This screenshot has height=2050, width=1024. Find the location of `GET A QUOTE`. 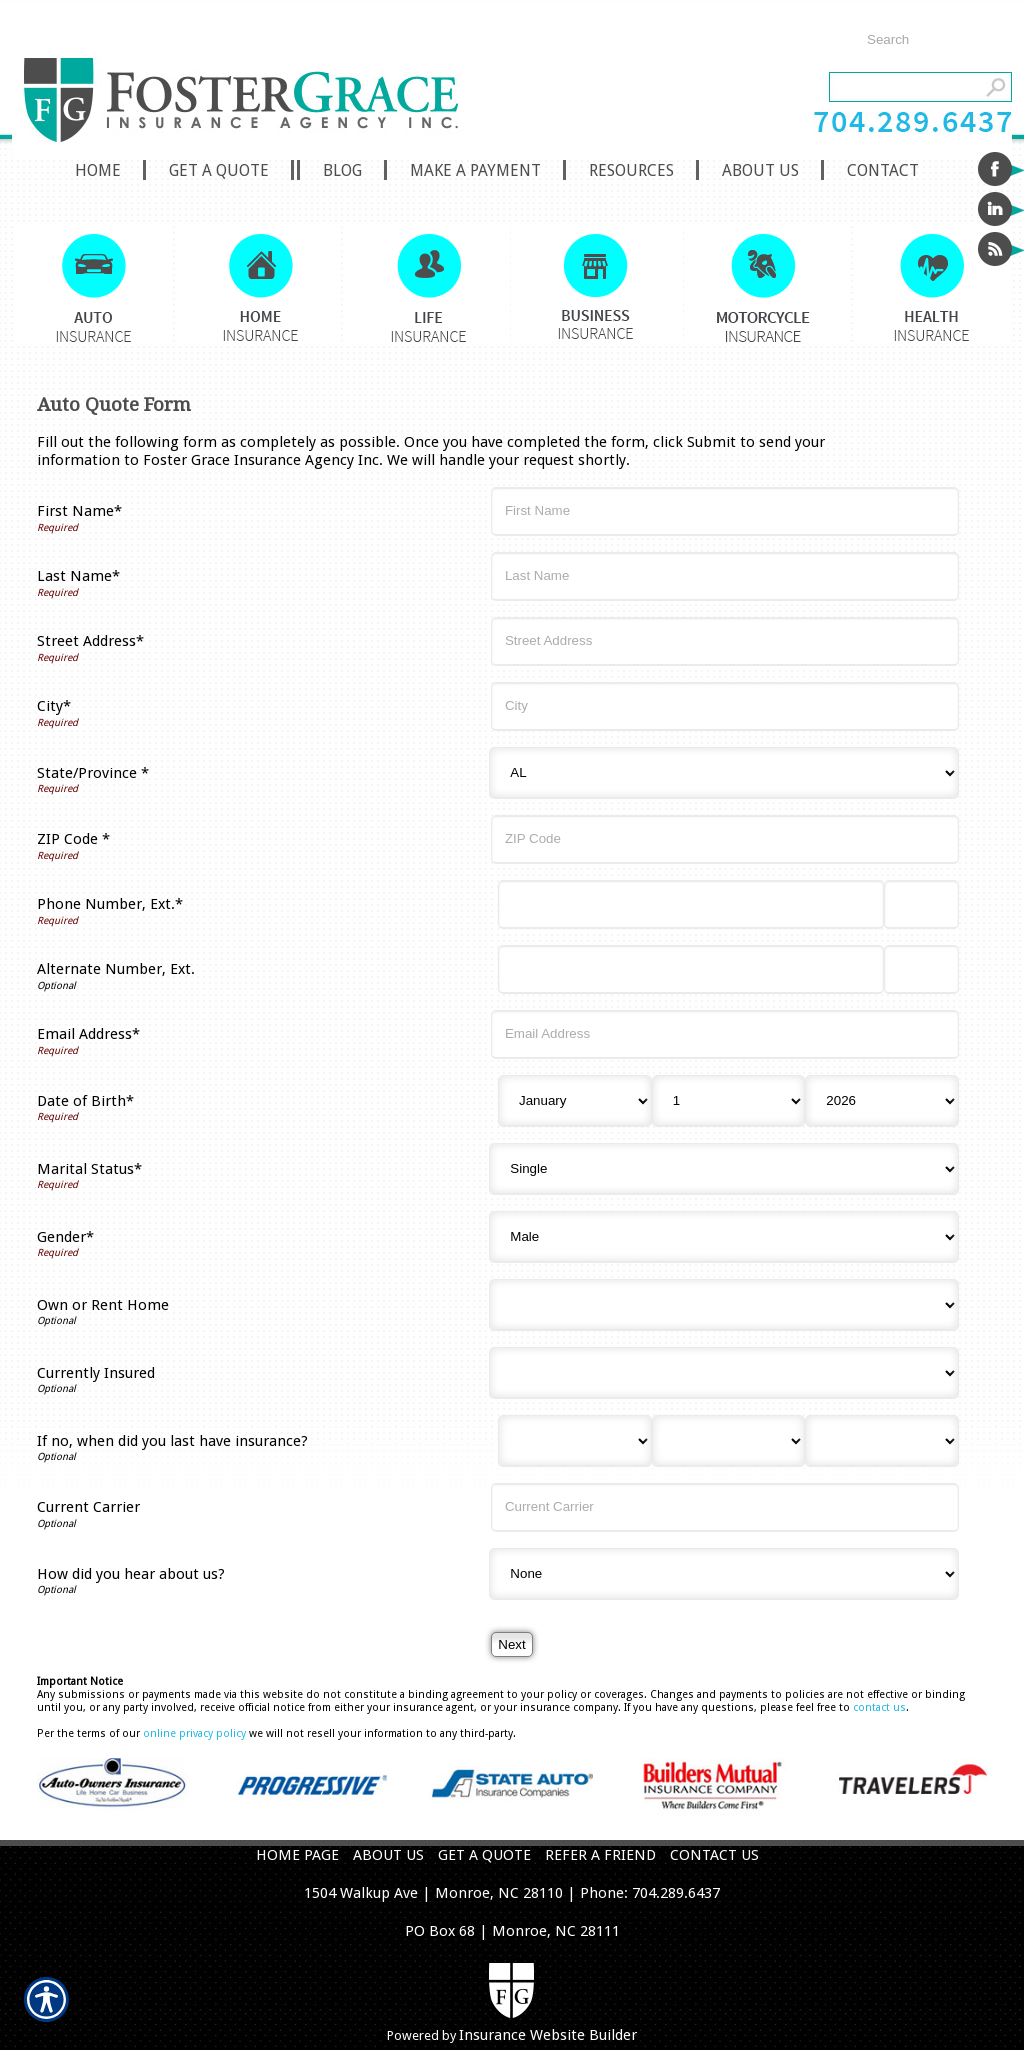

GET A QUOTE is located at coordinates (484, 1855).